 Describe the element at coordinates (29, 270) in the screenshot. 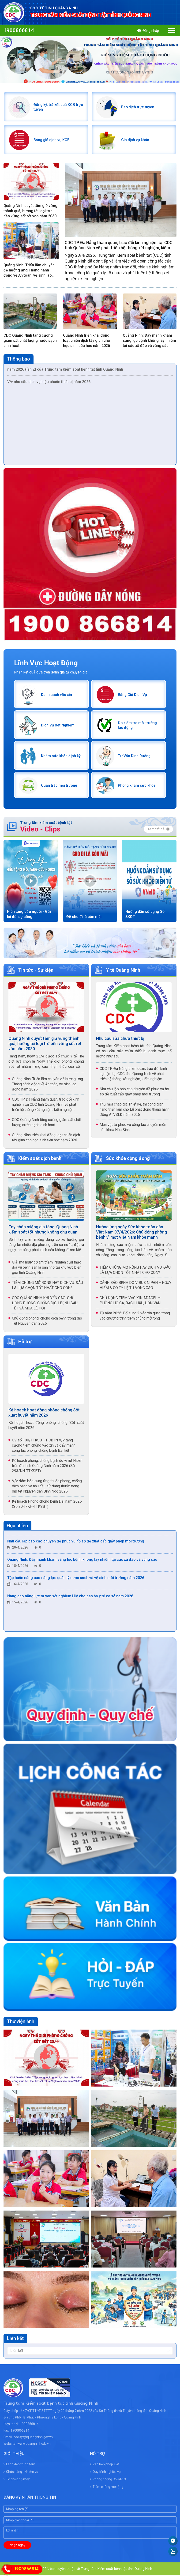

I see `Quảng Ninh: Triển lãm chuyên đề hưởng ứng Tháng hành động về An toàn, vệ sinh lao động năm 2026` at that location.